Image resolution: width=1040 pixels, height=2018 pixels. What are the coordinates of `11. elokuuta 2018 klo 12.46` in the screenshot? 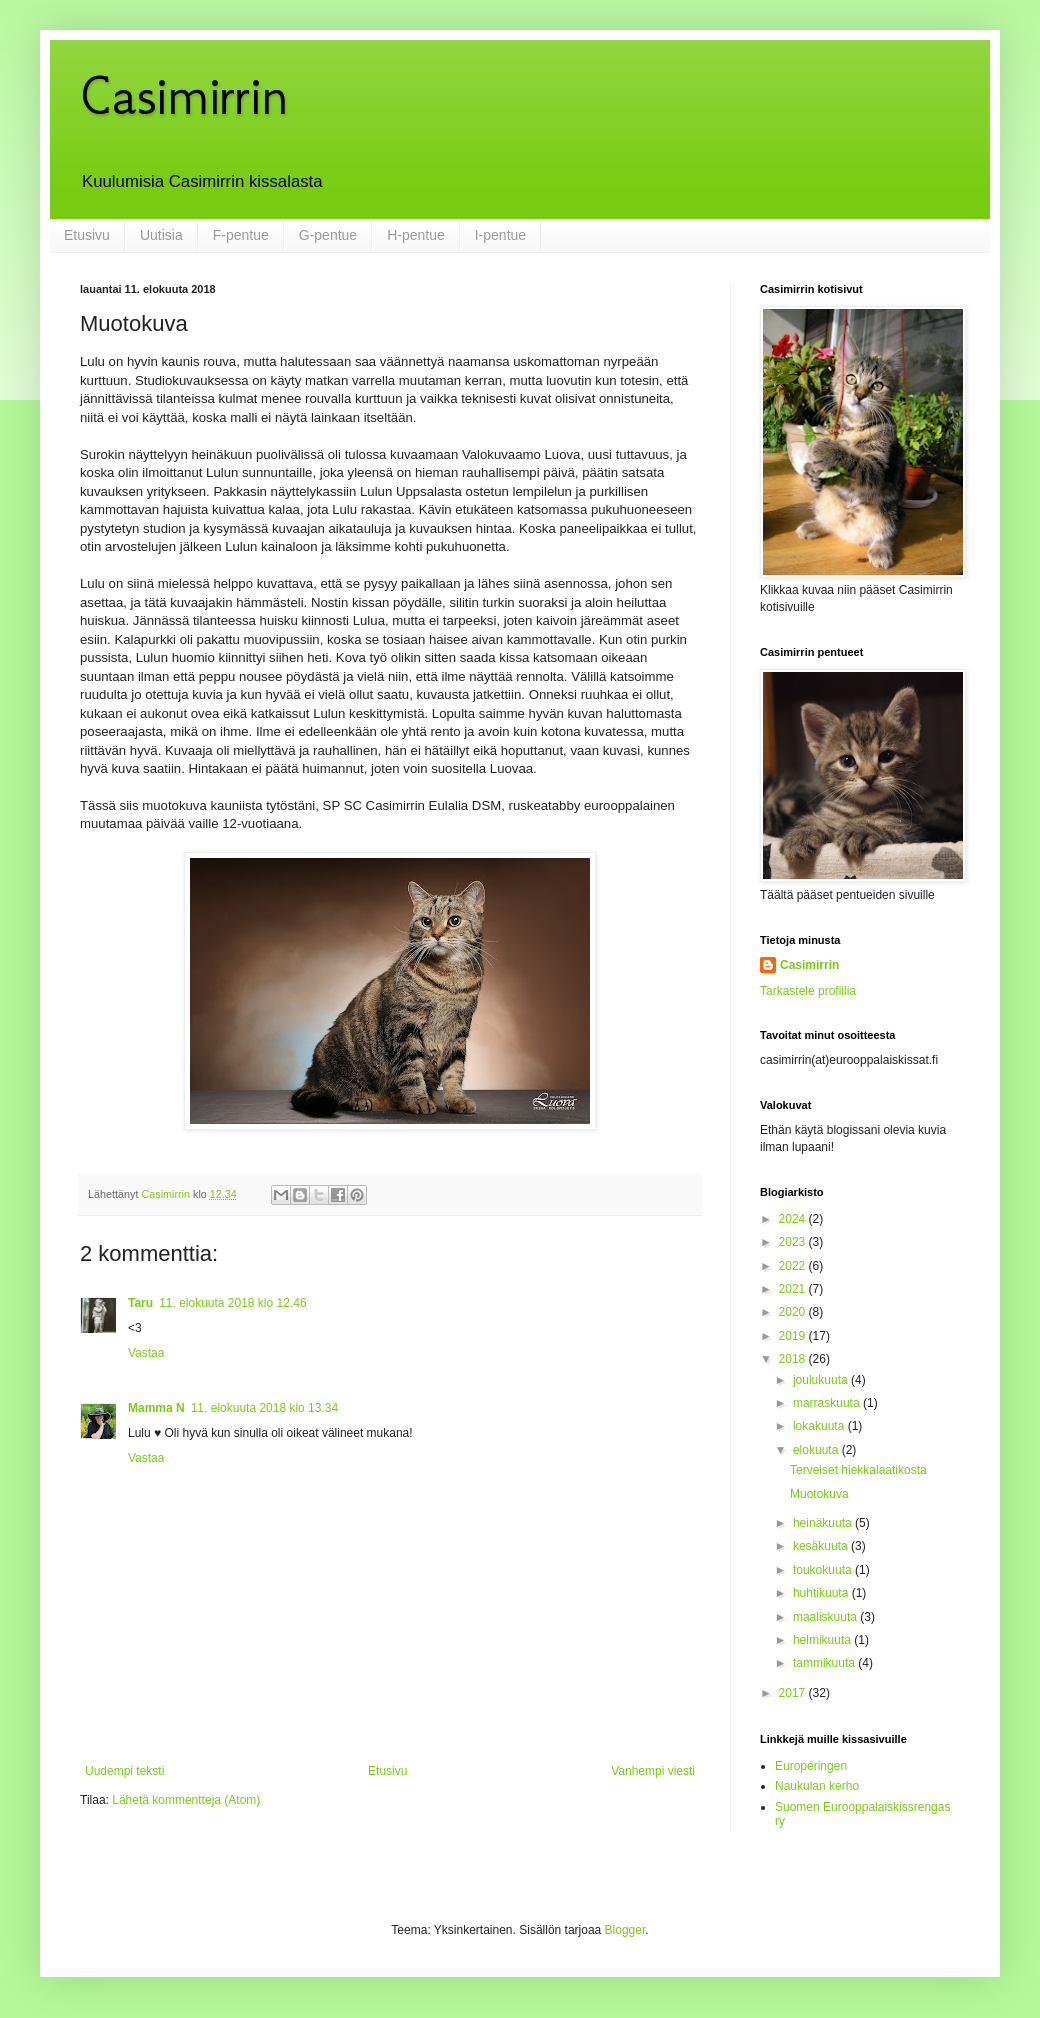 It's located at (232, 1303).